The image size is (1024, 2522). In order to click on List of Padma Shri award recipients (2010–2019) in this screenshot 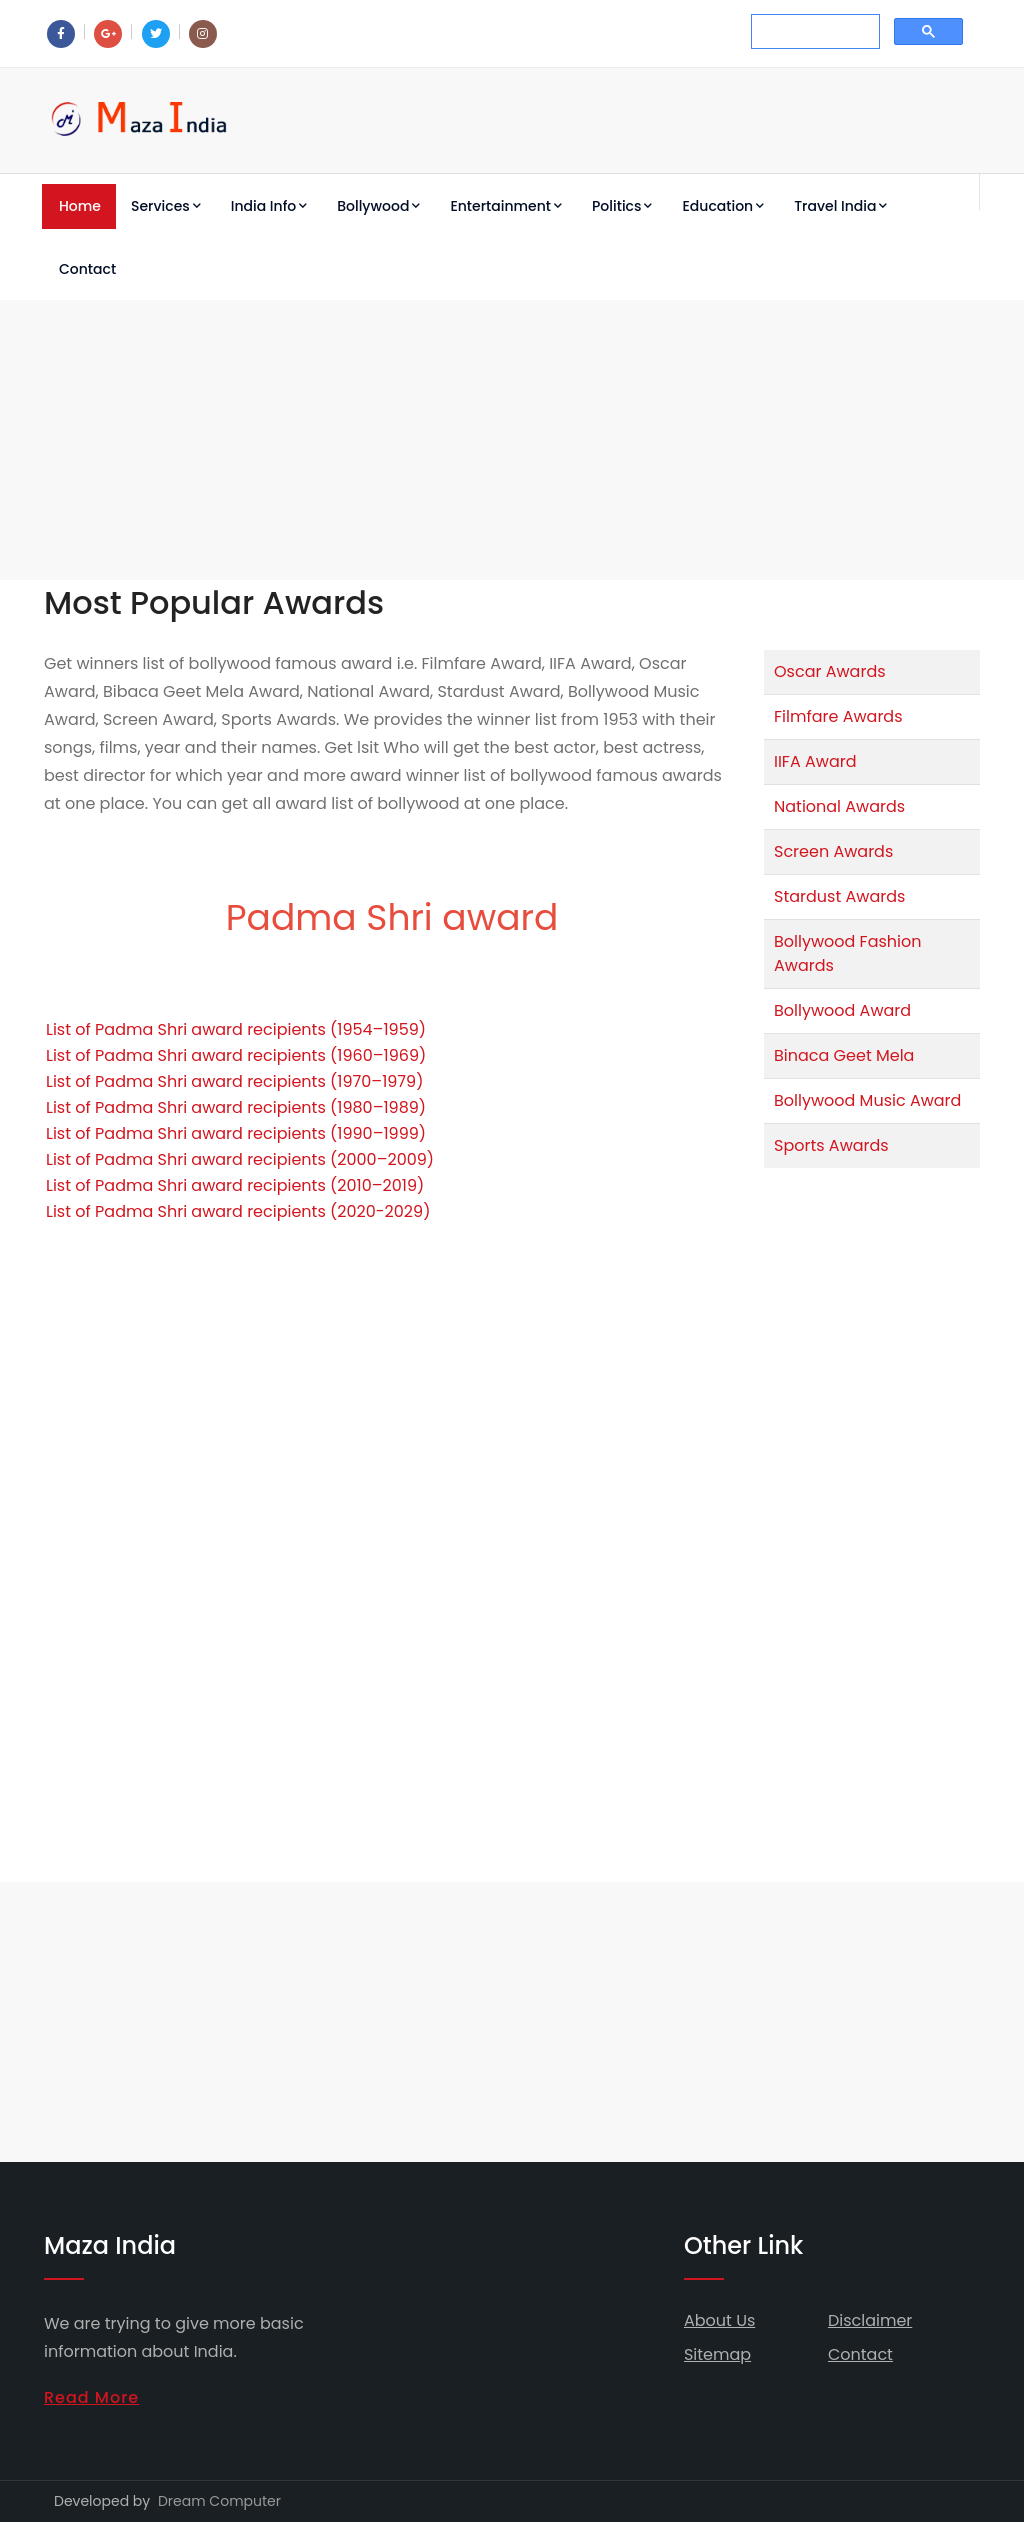, I will do `click(235, 1185)`.